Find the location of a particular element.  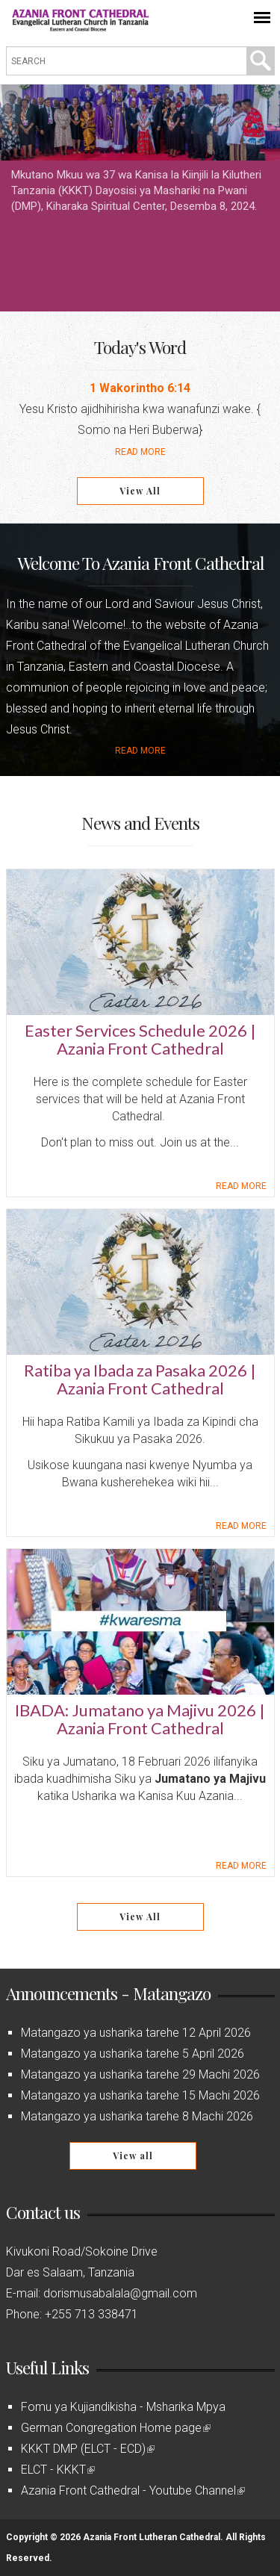

KKKT DMP (ELCT - ECD) is located at coordinates (88, 2449).